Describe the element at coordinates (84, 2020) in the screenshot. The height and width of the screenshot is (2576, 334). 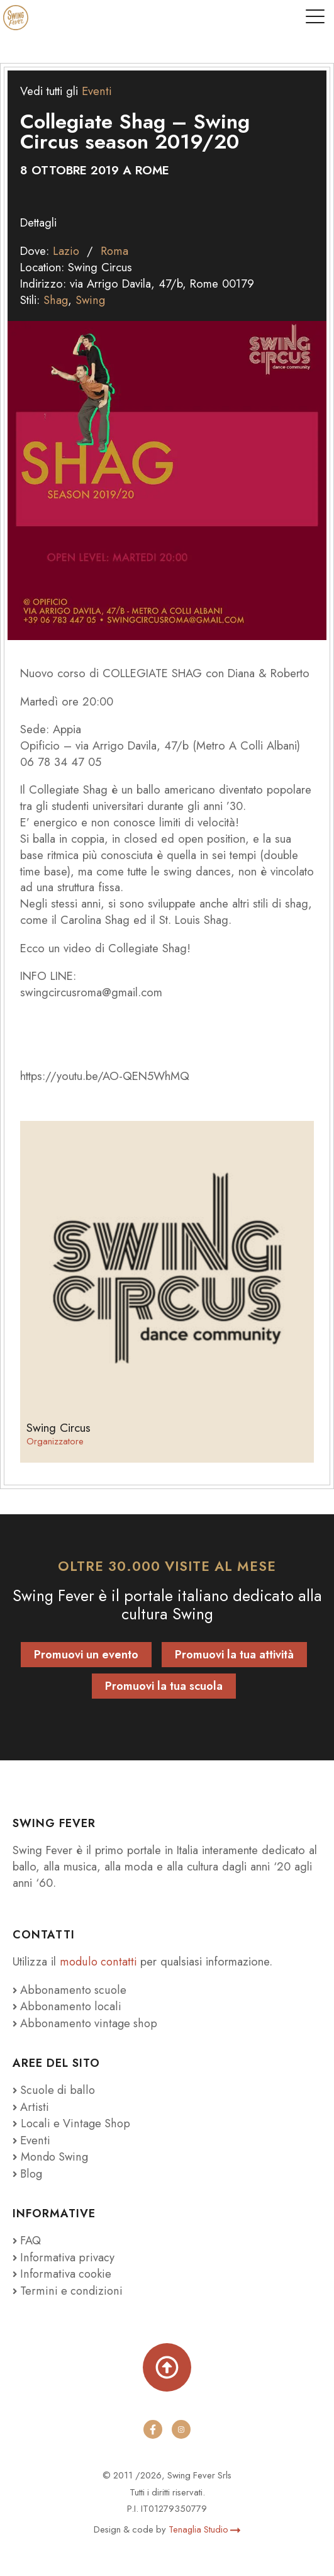
I see `Abbonamento vintage shop` at that location.